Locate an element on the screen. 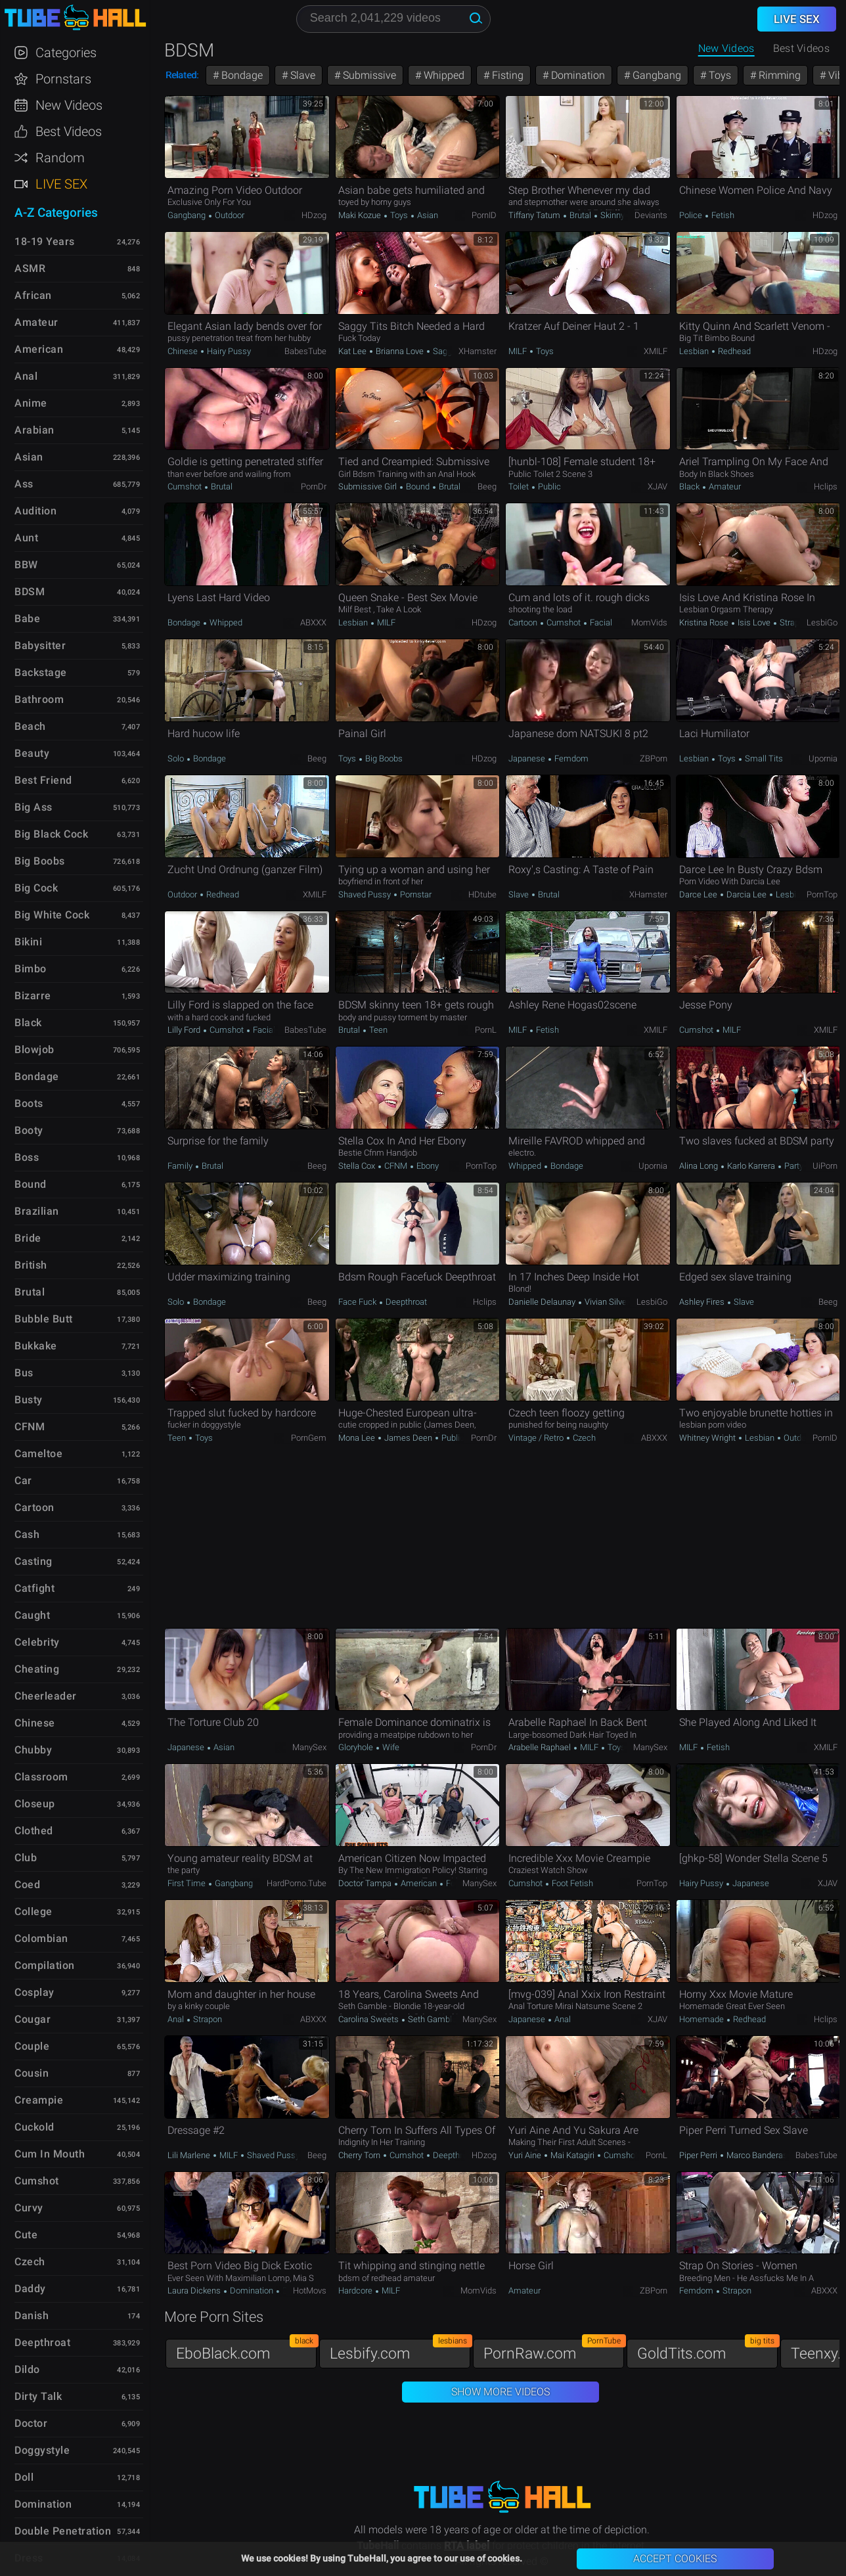 This screenshot has width=846, height=2576. James Deen is located at coordinates (408, 1438).